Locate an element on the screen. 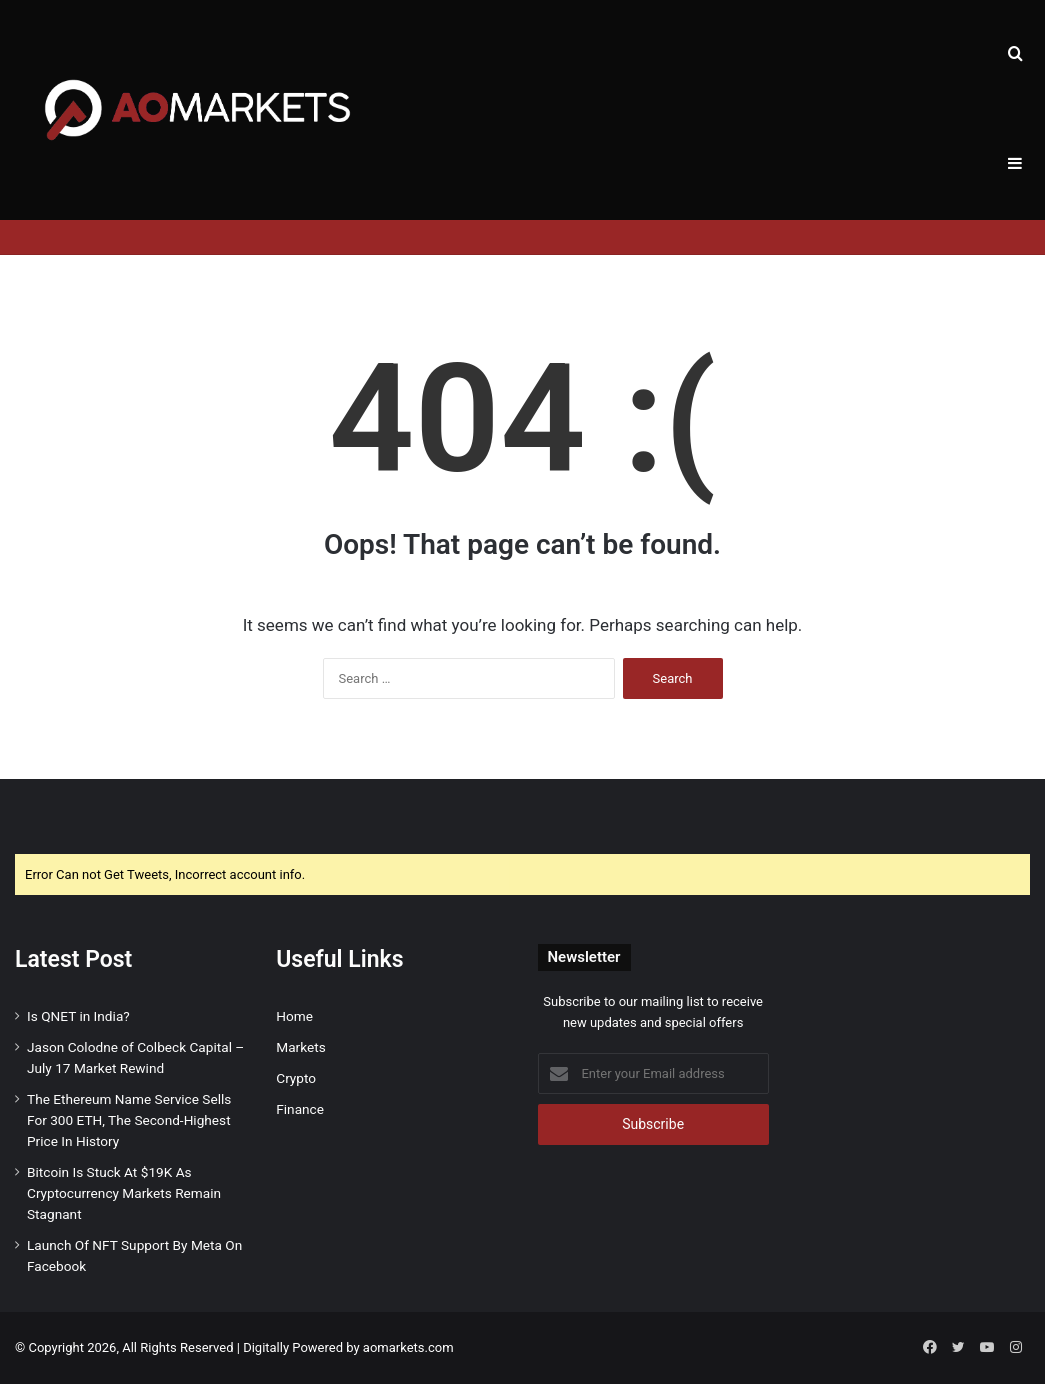 The image size is (1045, 1384). aomarkets.com is located at coordinates (408, 1347).